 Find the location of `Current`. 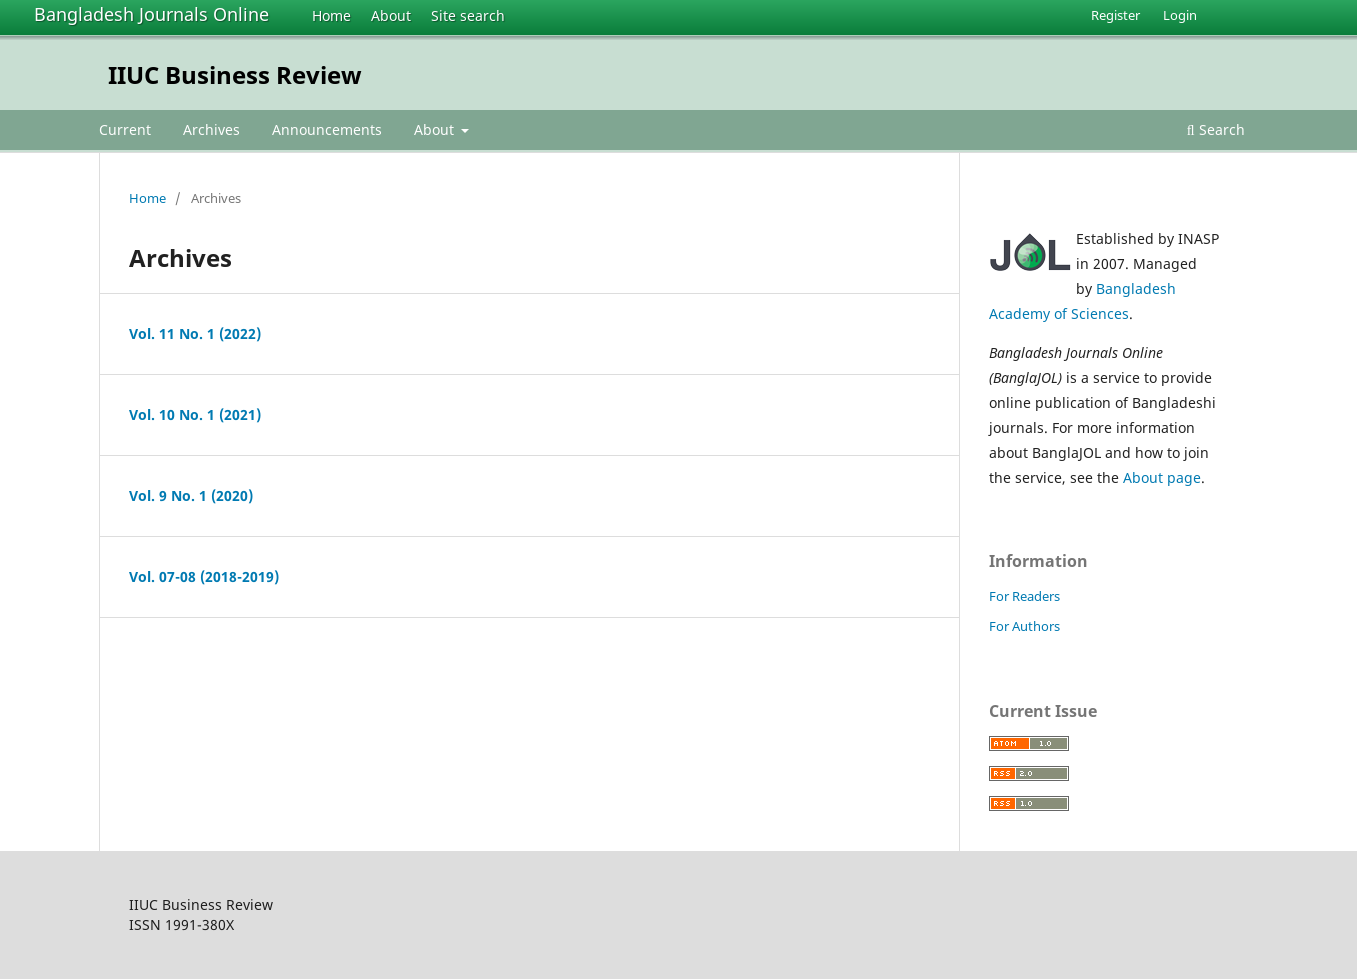

Current is located at coordinates (125, 129).